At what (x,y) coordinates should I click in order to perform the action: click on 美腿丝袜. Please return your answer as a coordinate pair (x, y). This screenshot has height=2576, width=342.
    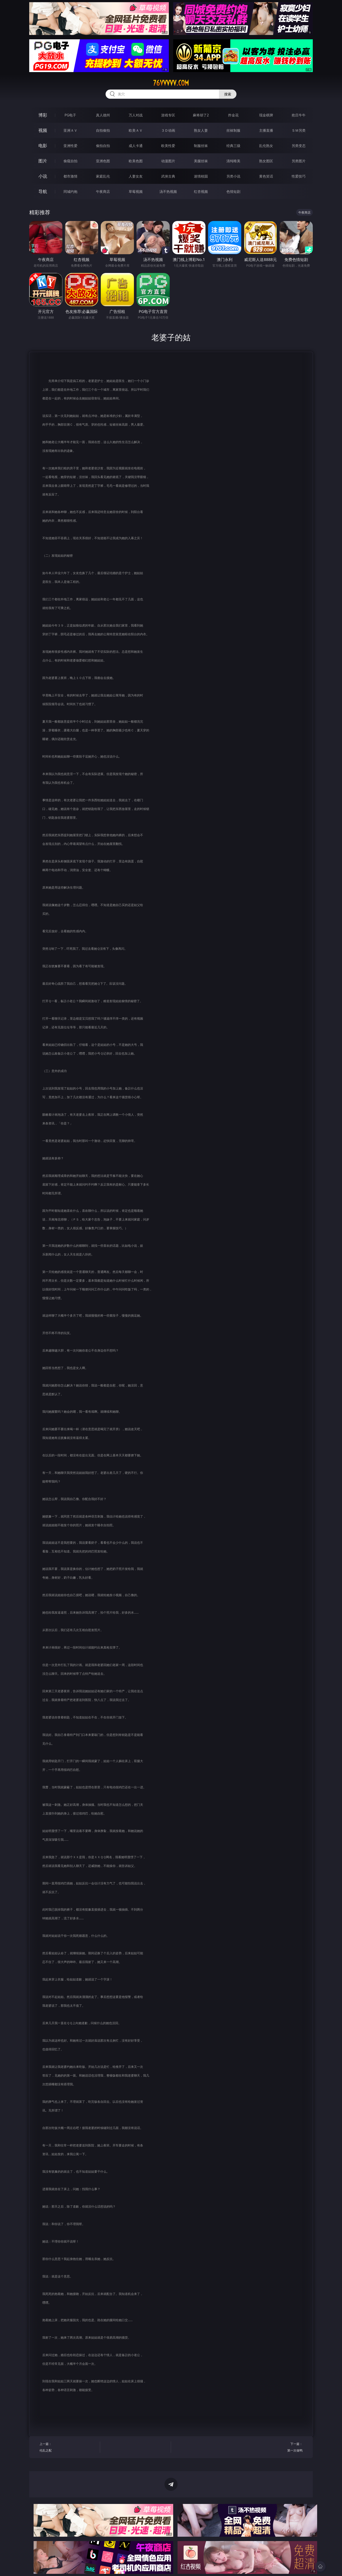
    Looking at the image, I should click on (201, 161).